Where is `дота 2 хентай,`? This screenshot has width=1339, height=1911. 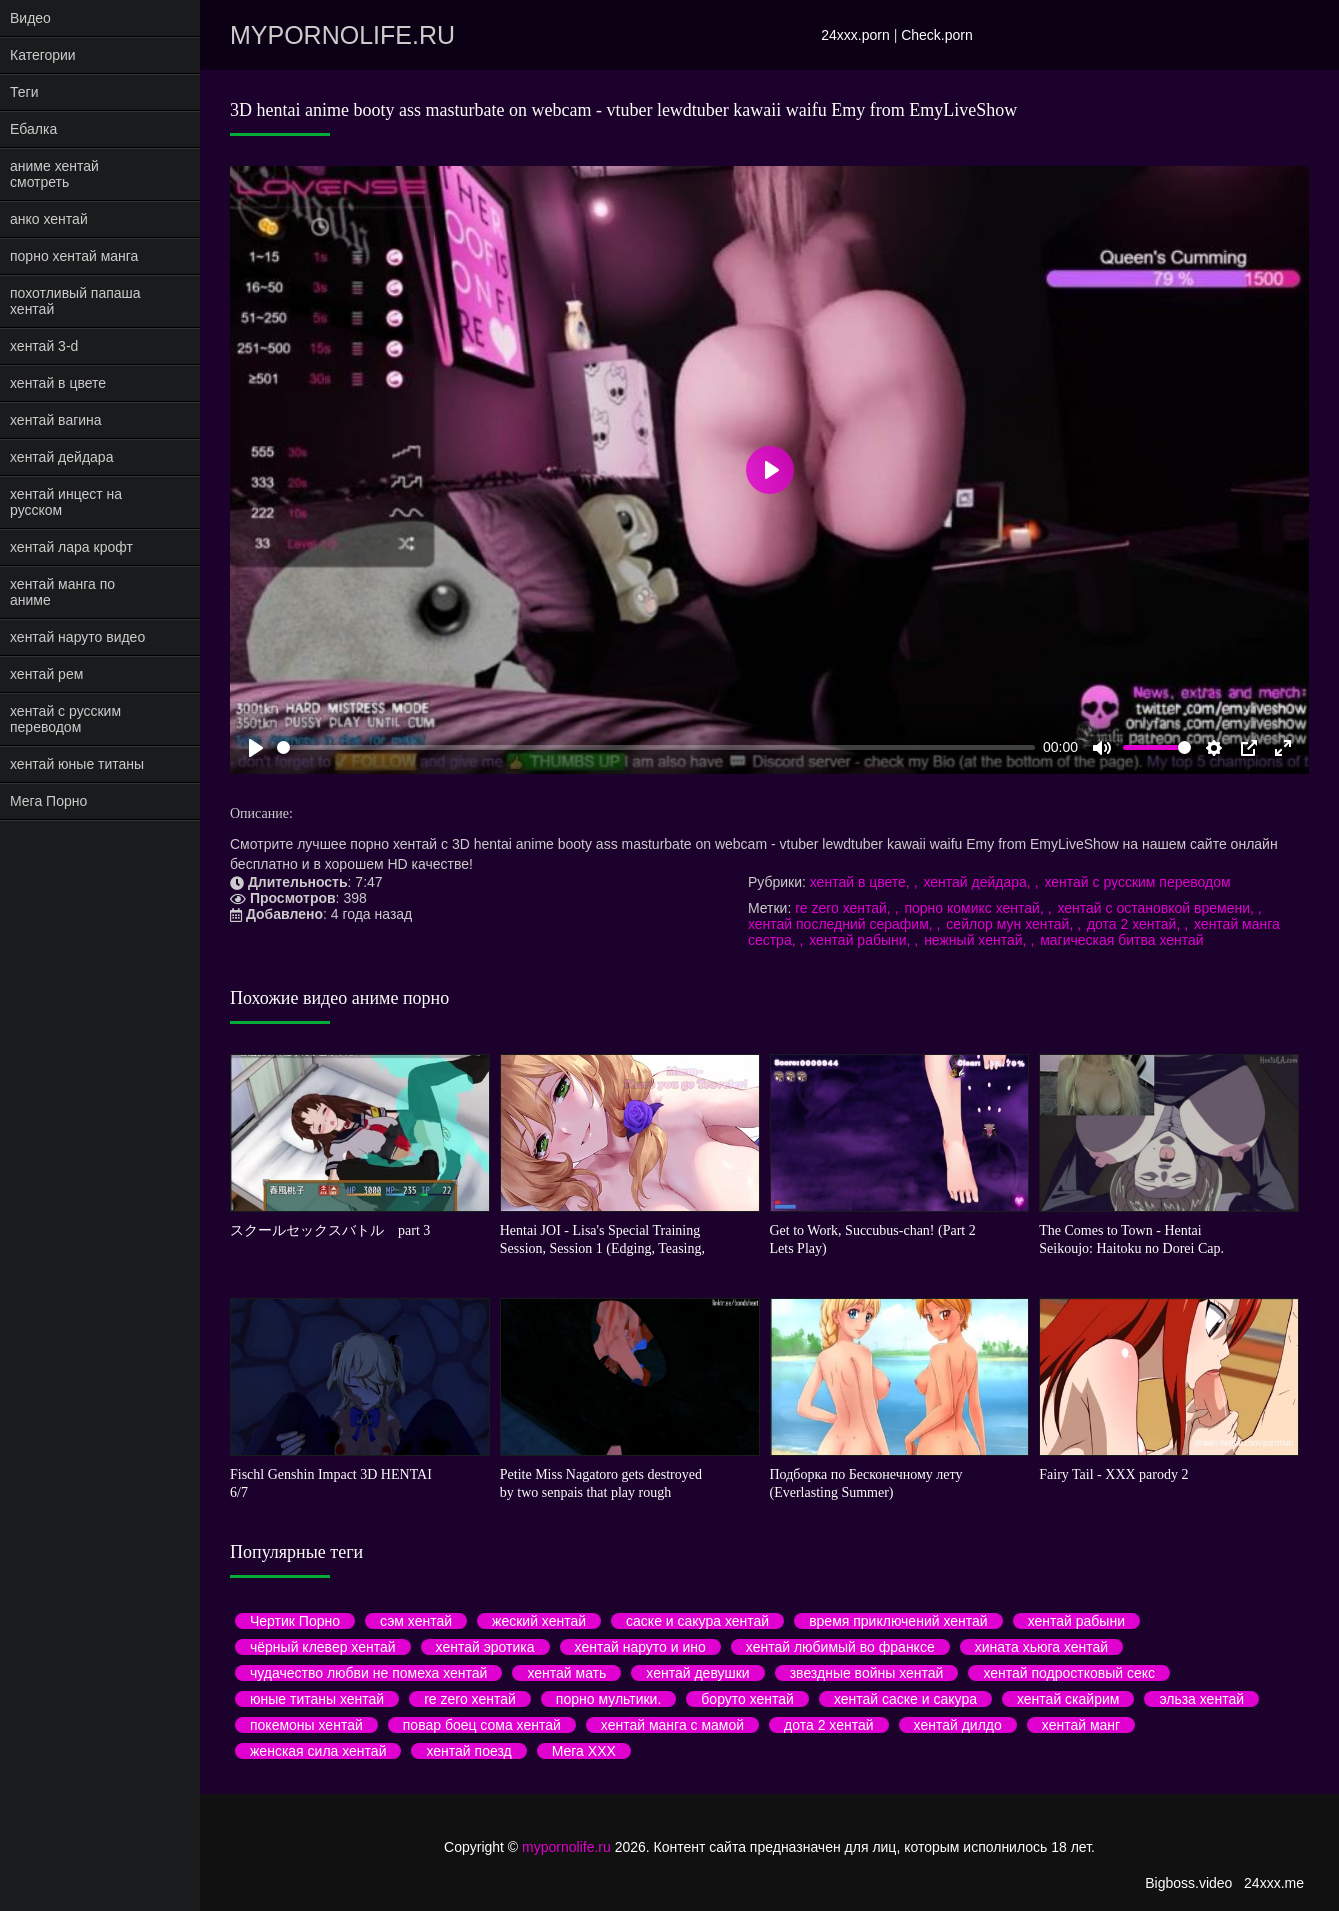
дота 2 хентай, is located at coordinates (1135, 924).